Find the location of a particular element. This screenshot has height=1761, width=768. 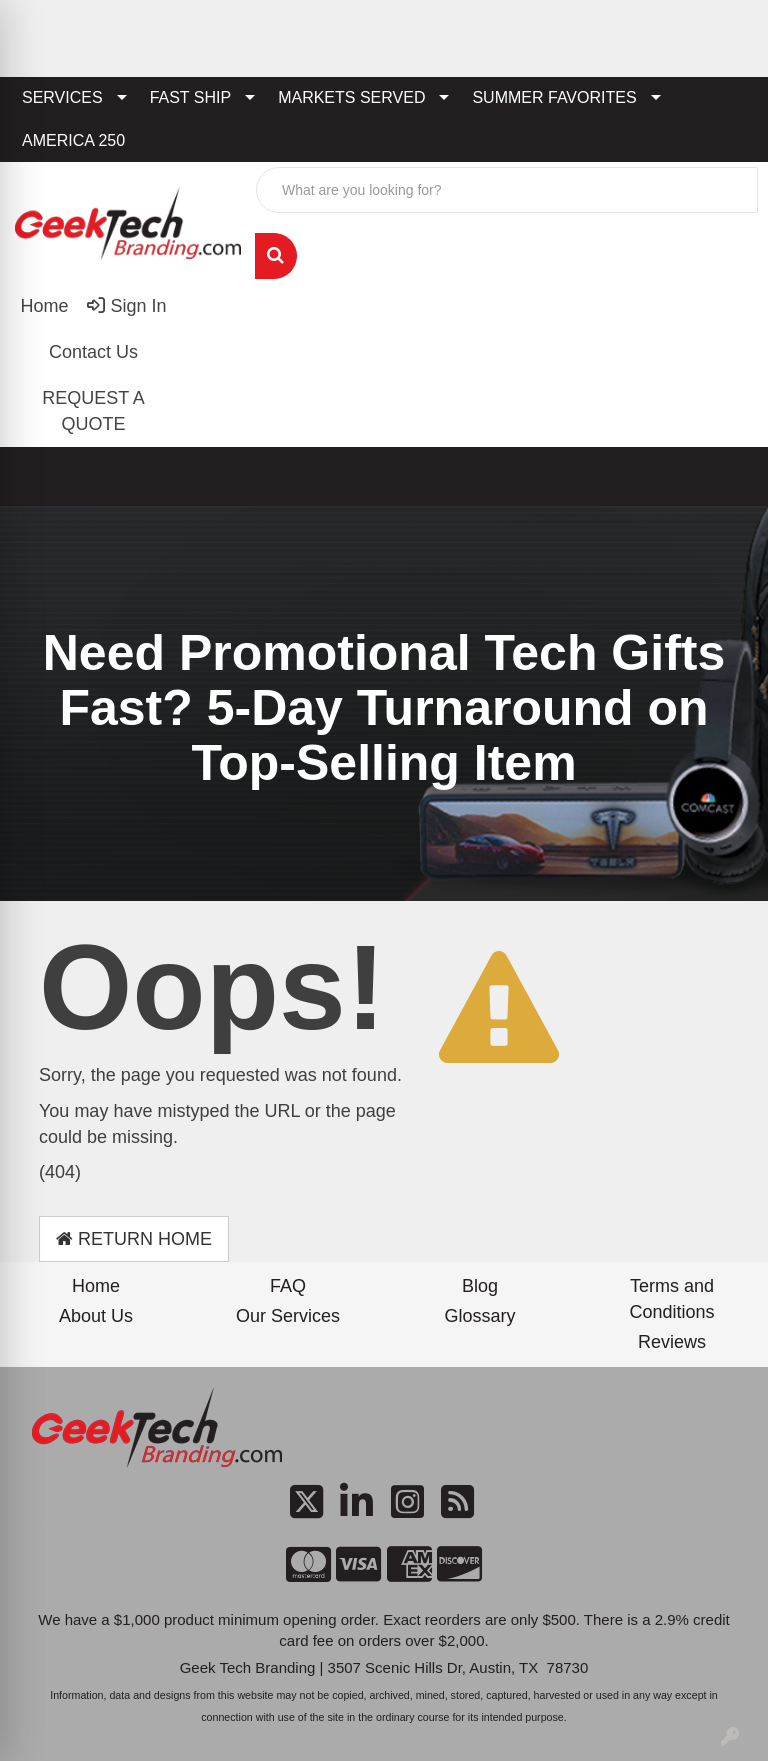

MARKETS SERVED is located at coordinates (351, 97).